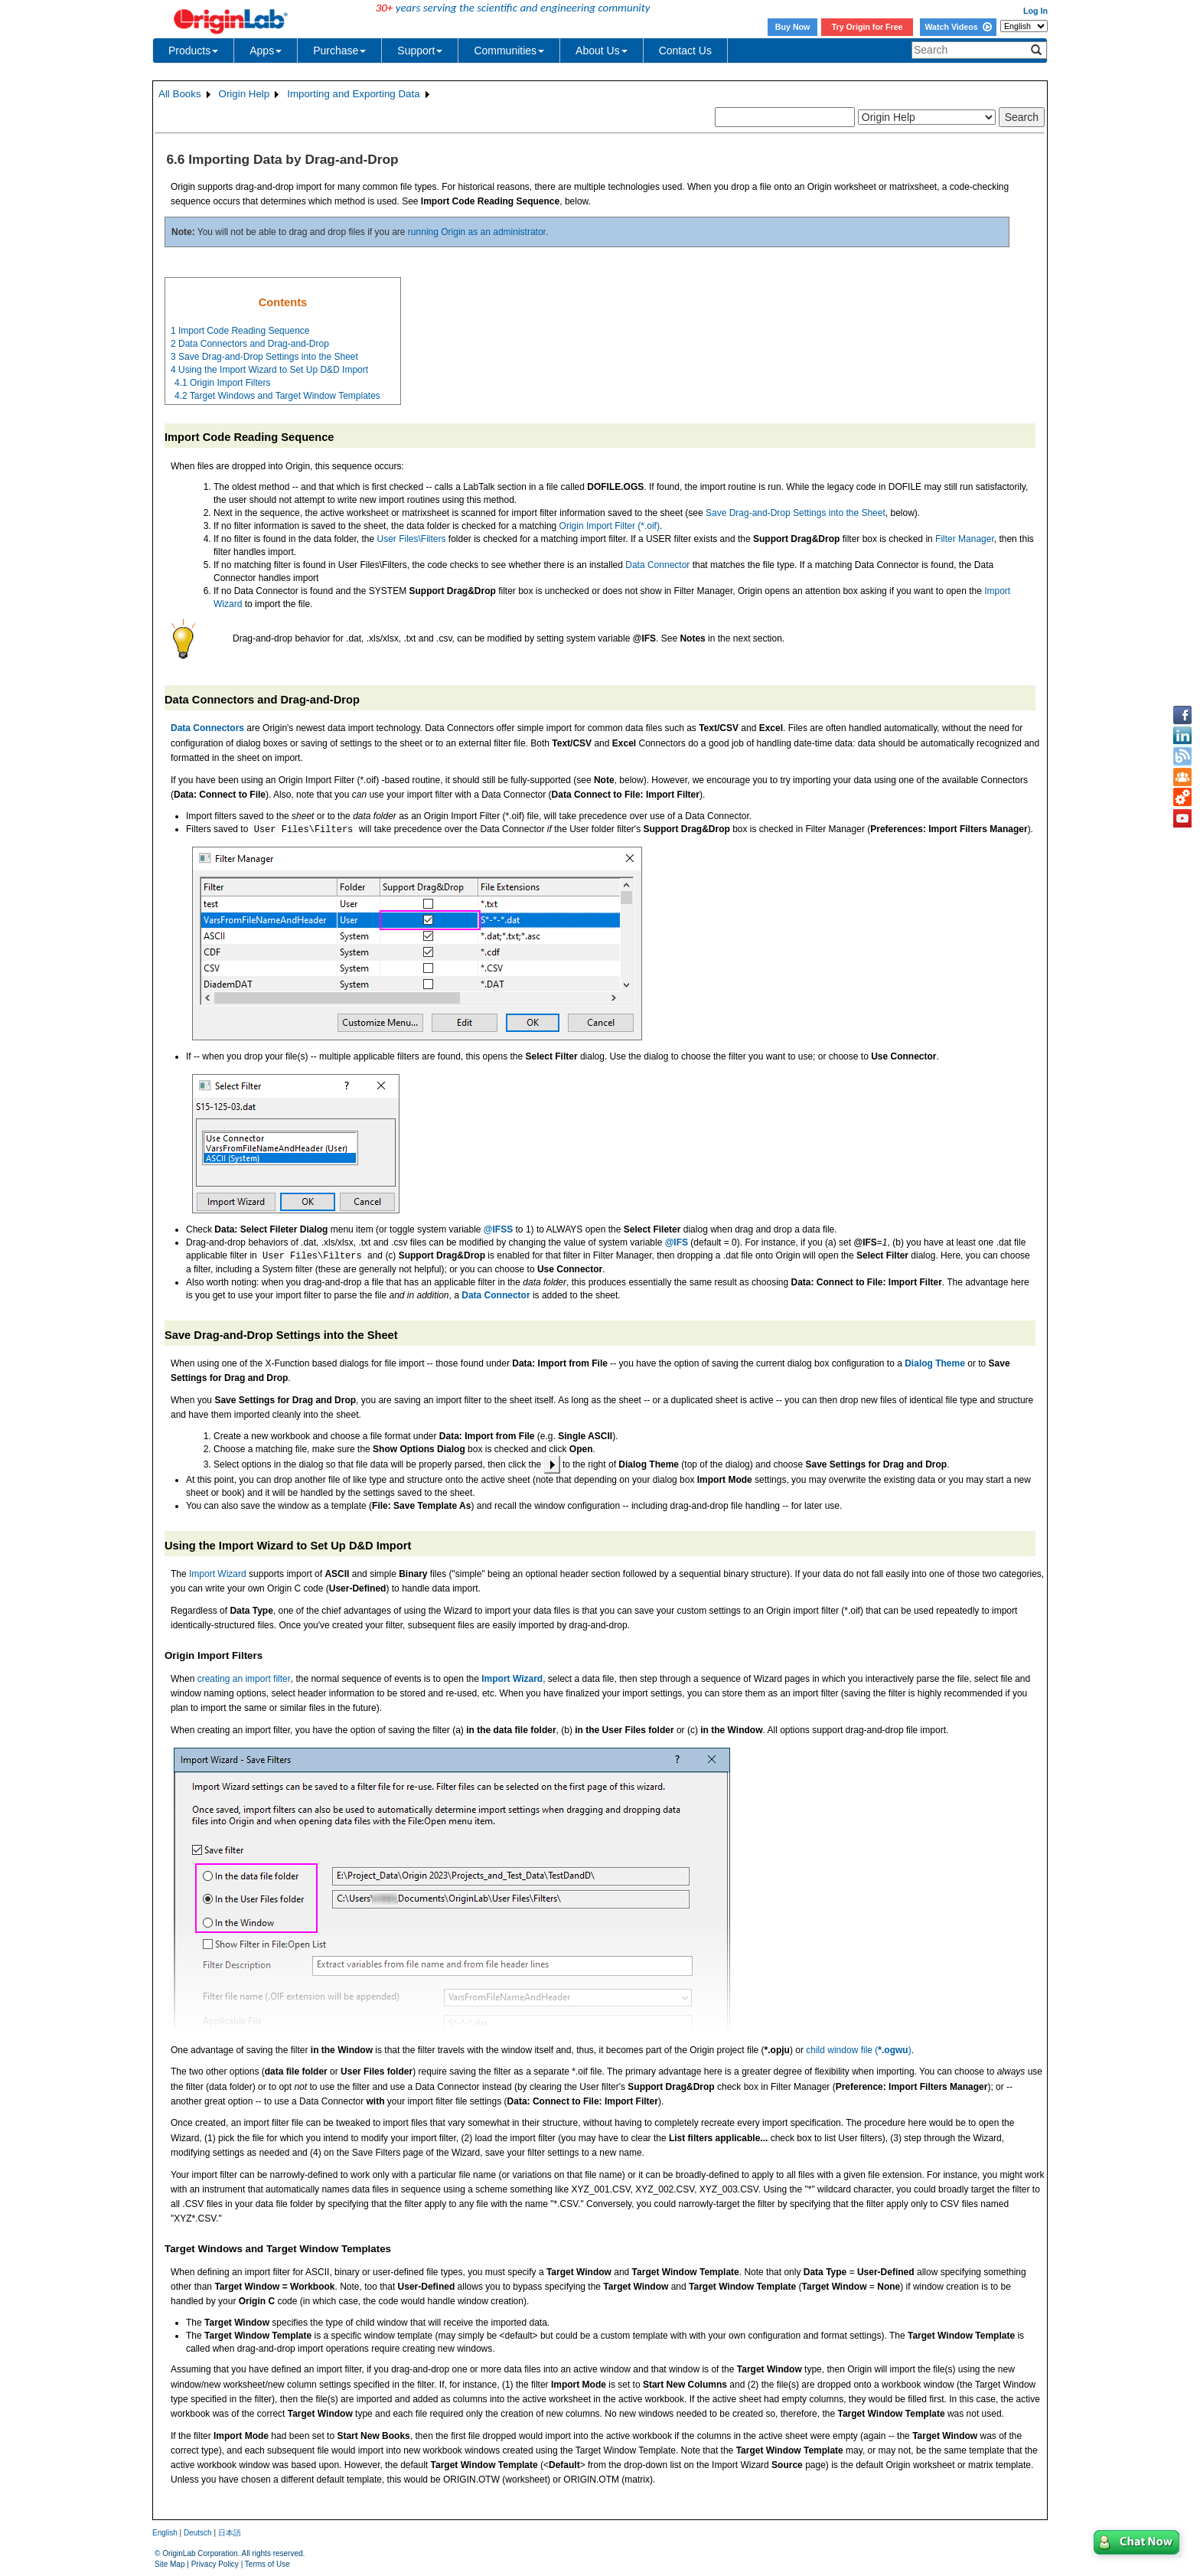 This screenshot has height=2576, width=1200. I want to click on Products, so click(193, 50).